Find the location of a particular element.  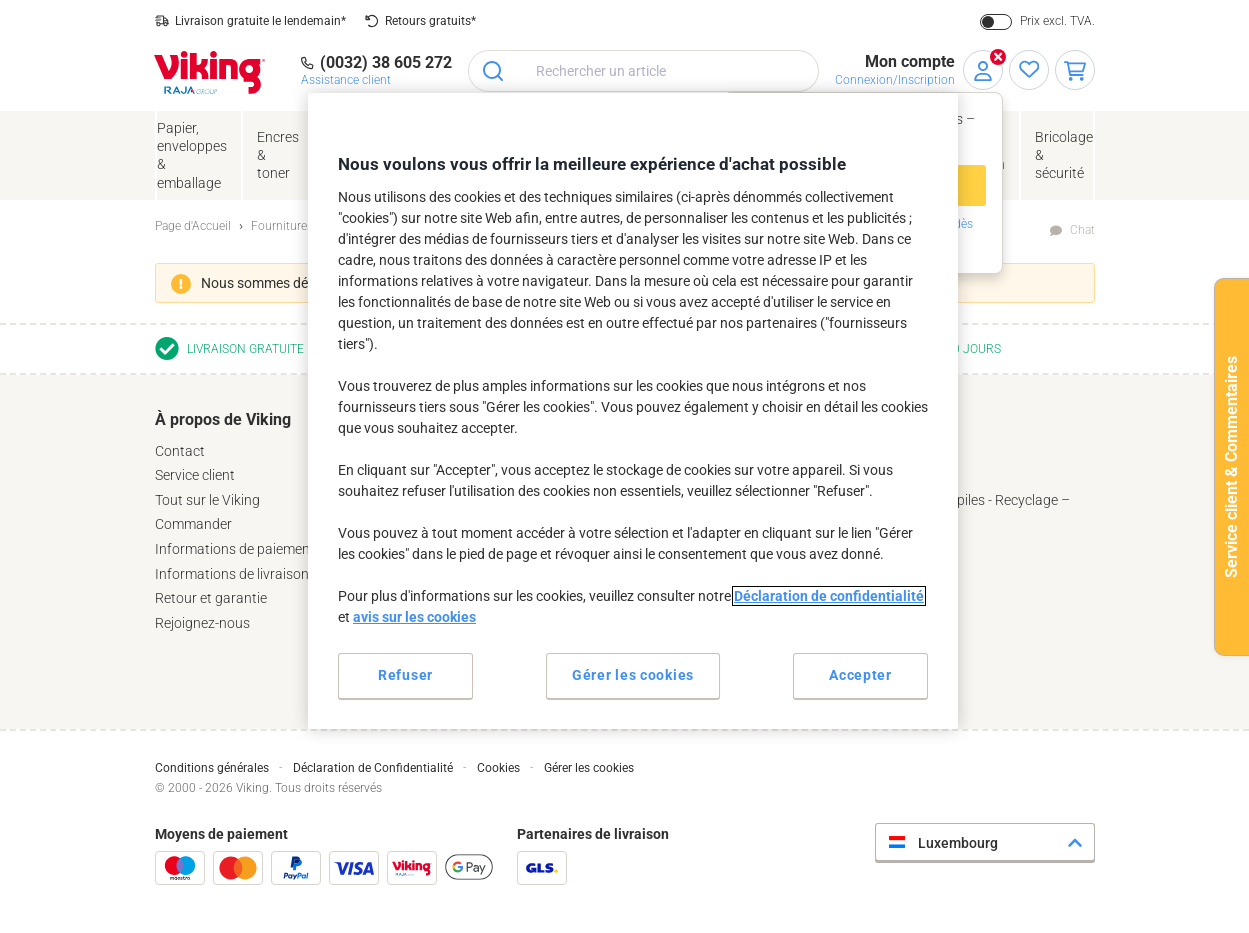

Gérer les cookies is located at coordinates (589, 768).